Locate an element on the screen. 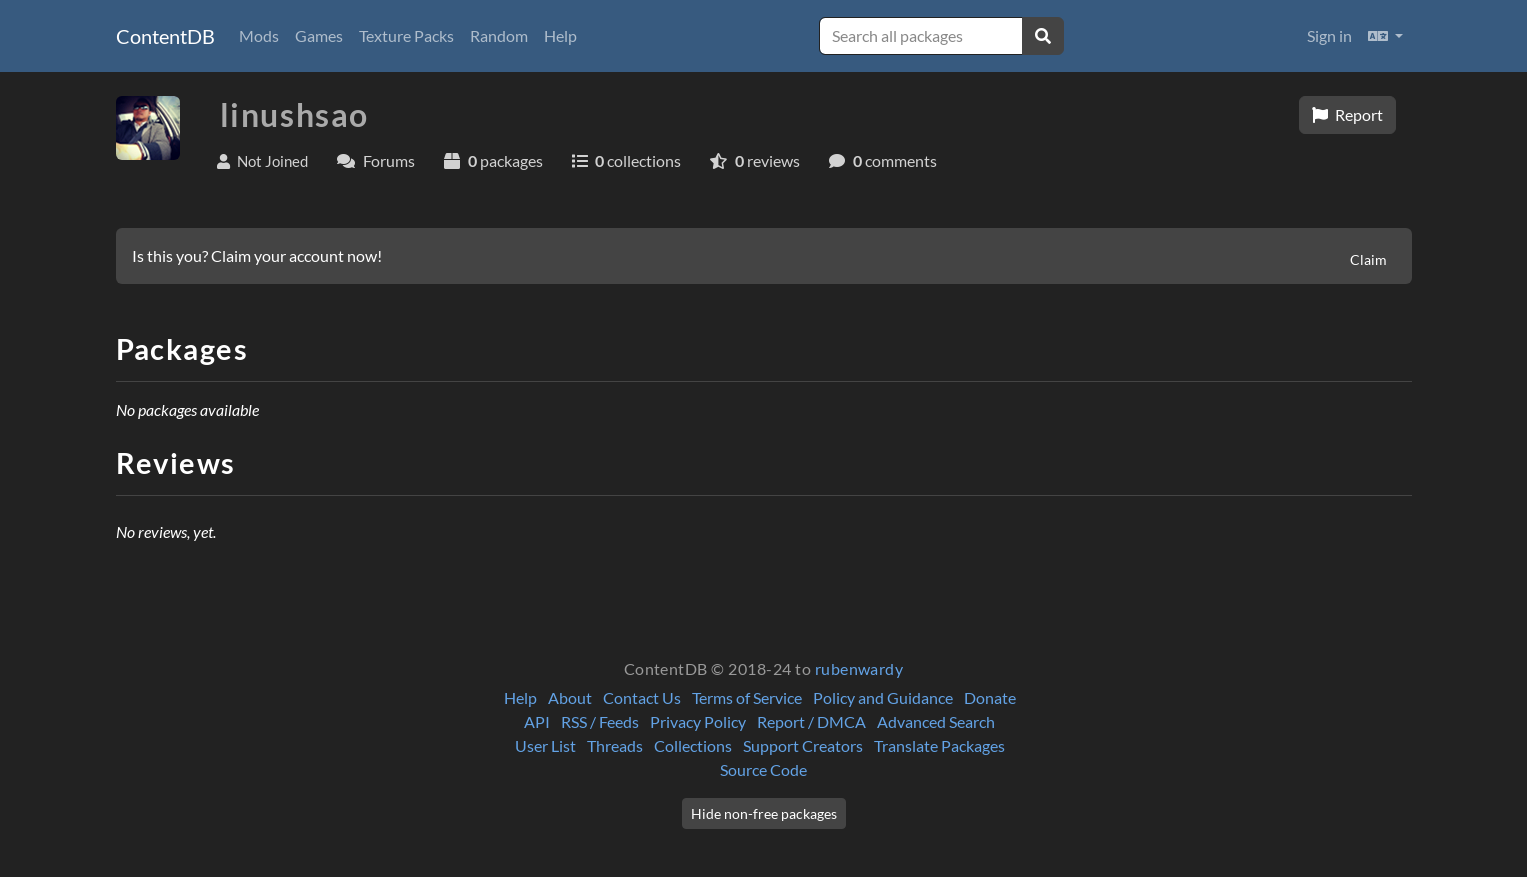 The image size is (1527, 877). Source Code is located at coordinates (763, 769).